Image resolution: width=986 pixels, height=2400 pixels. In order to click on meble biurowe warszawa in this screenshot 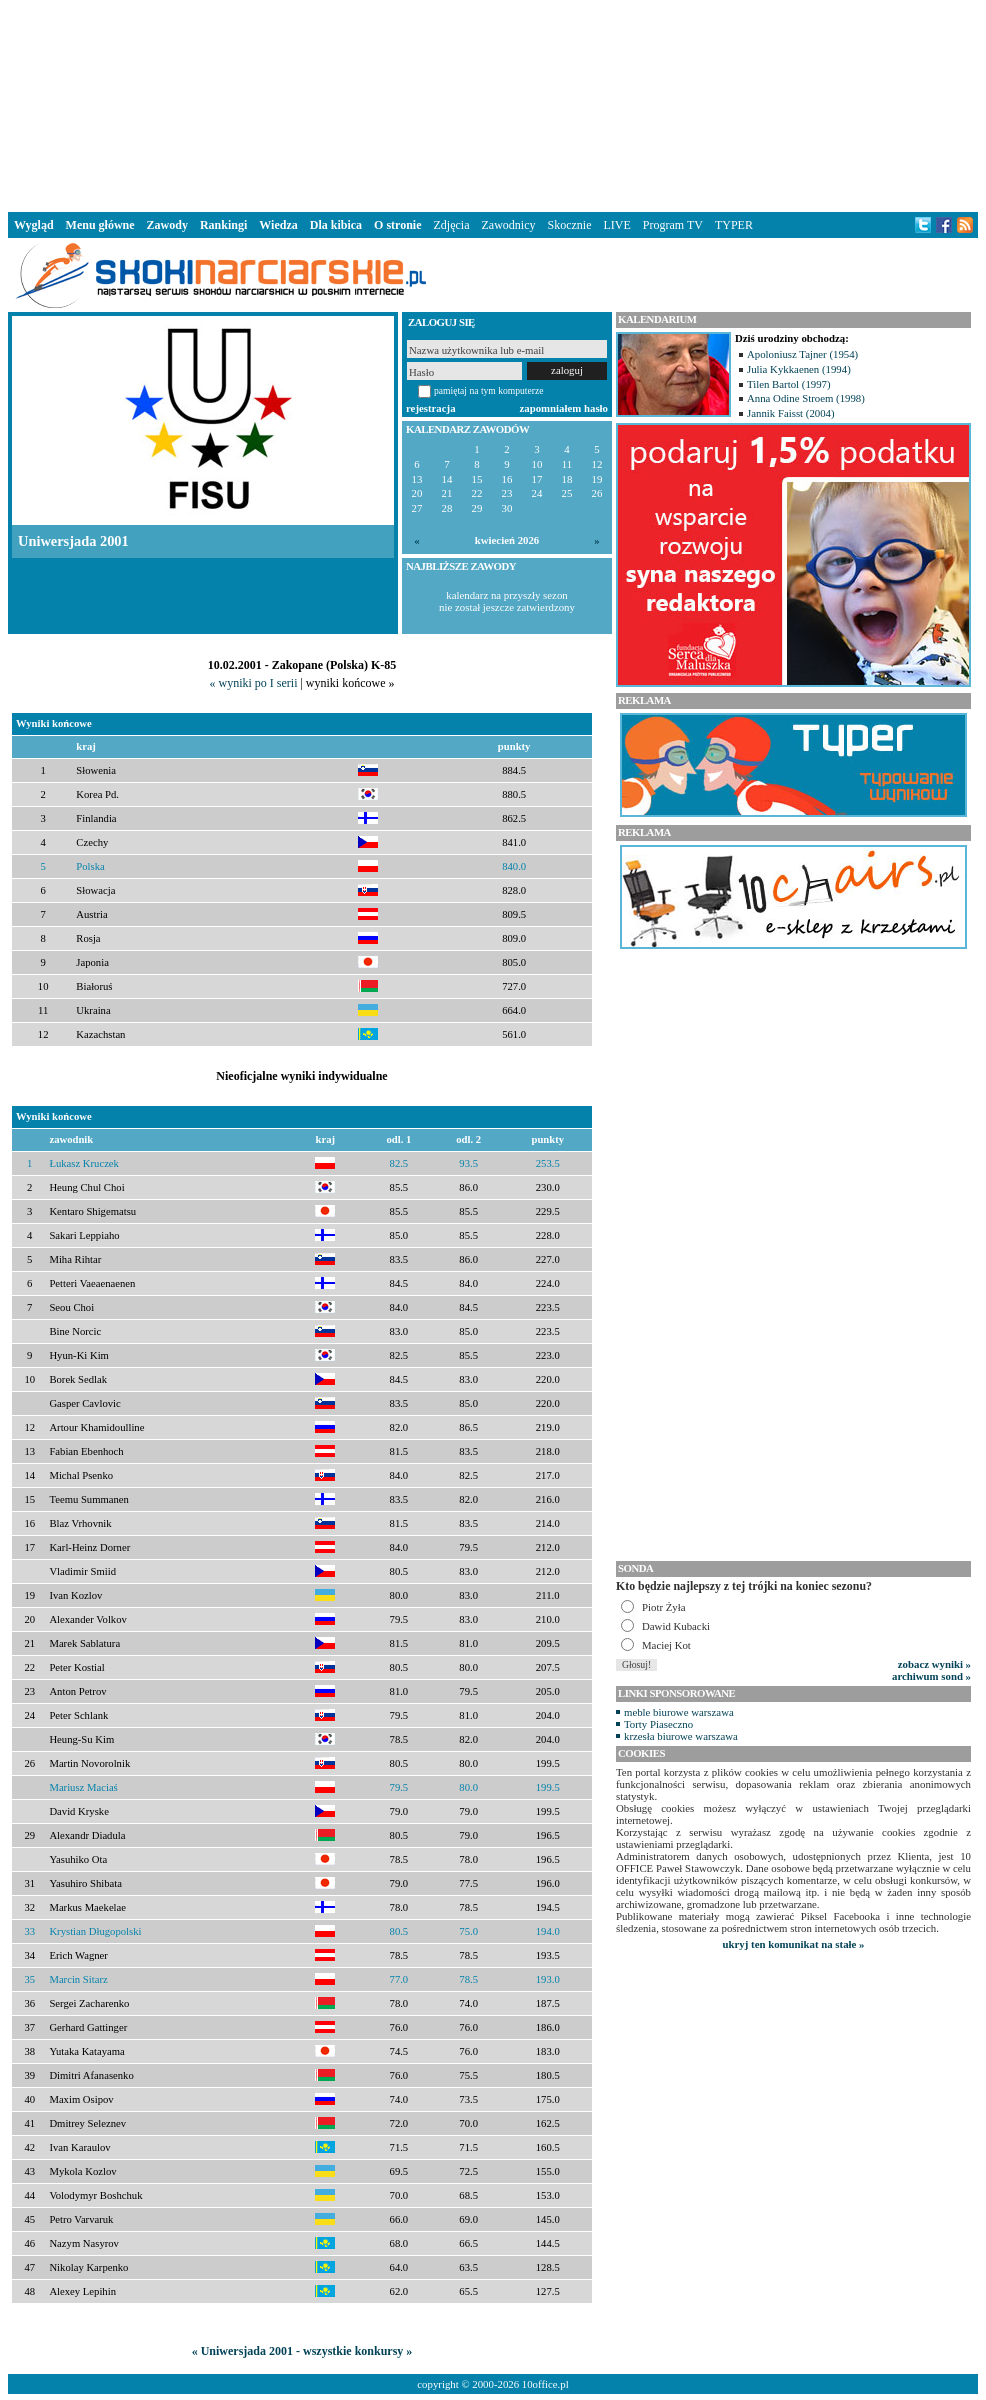, I will do `click(679, 1712)`.